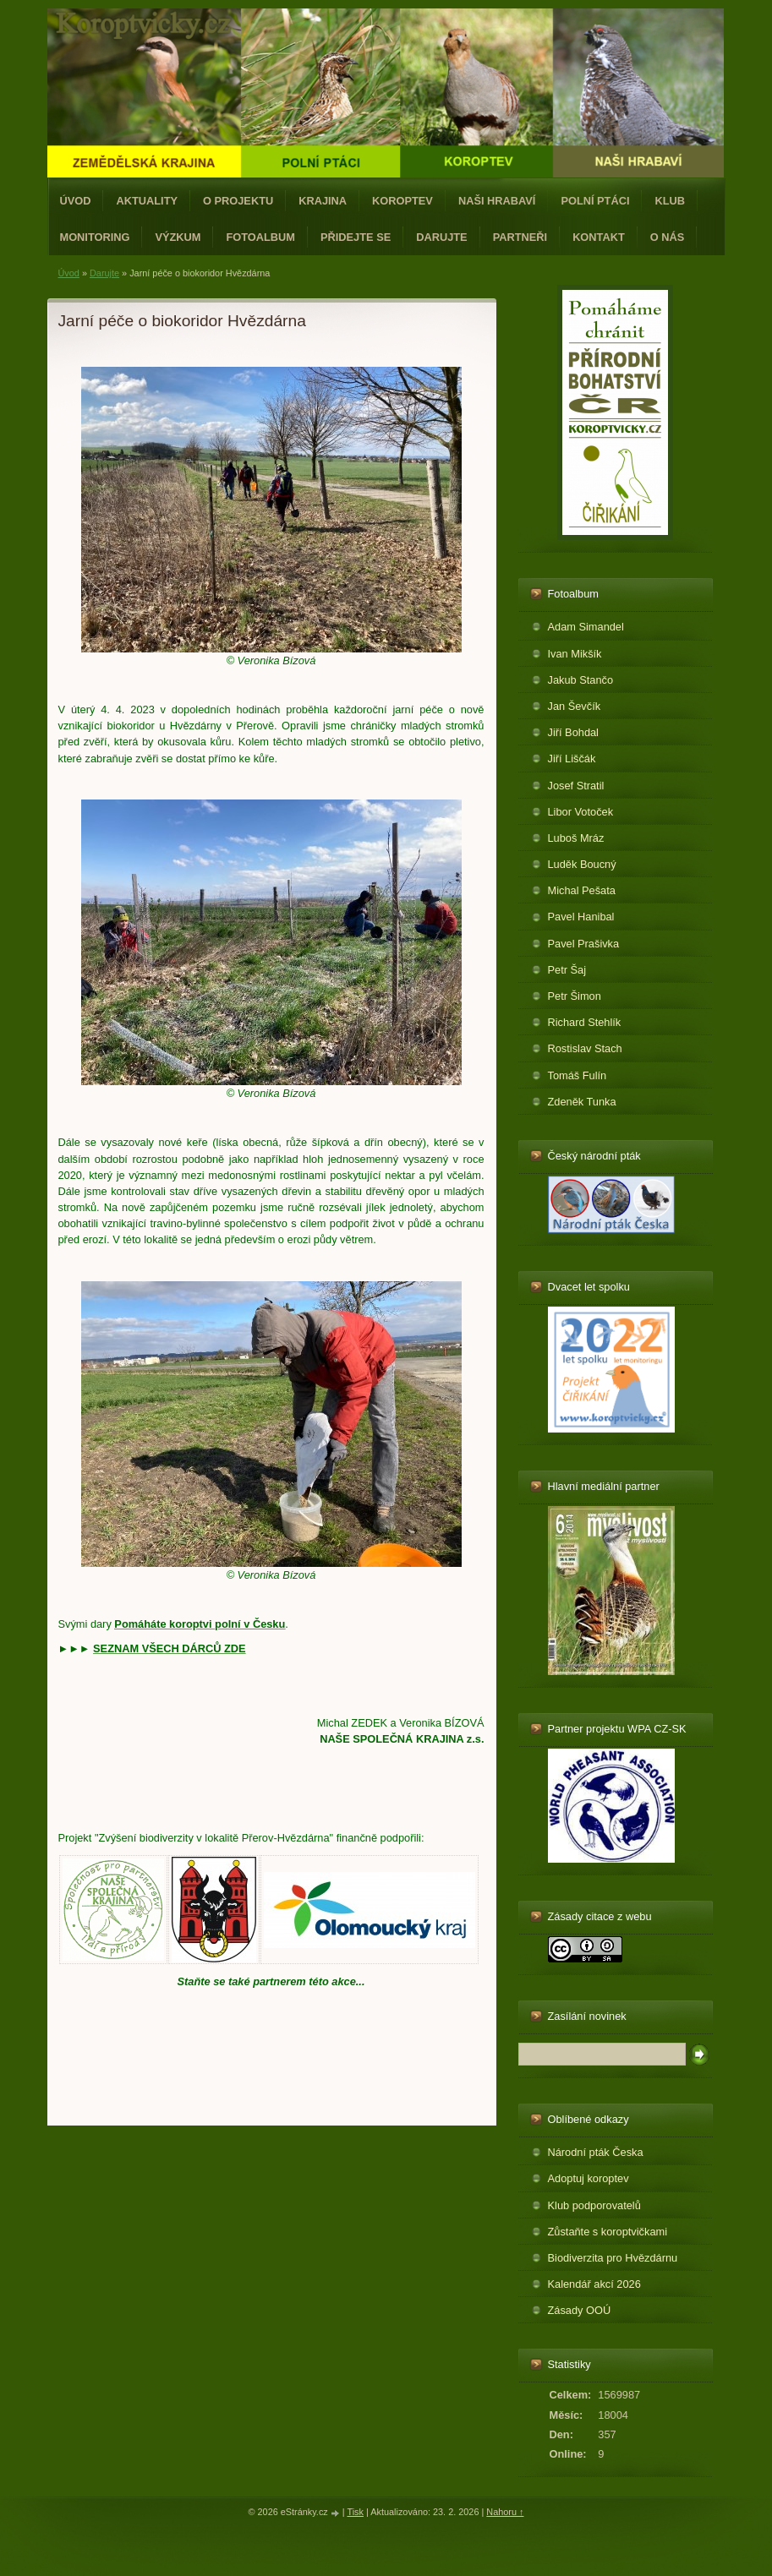 This screenshot has height=2576, width=772. Describe the element at coordinates (588, 2178) in the screenshot. I see `Adoptuj koroptev` at that location.